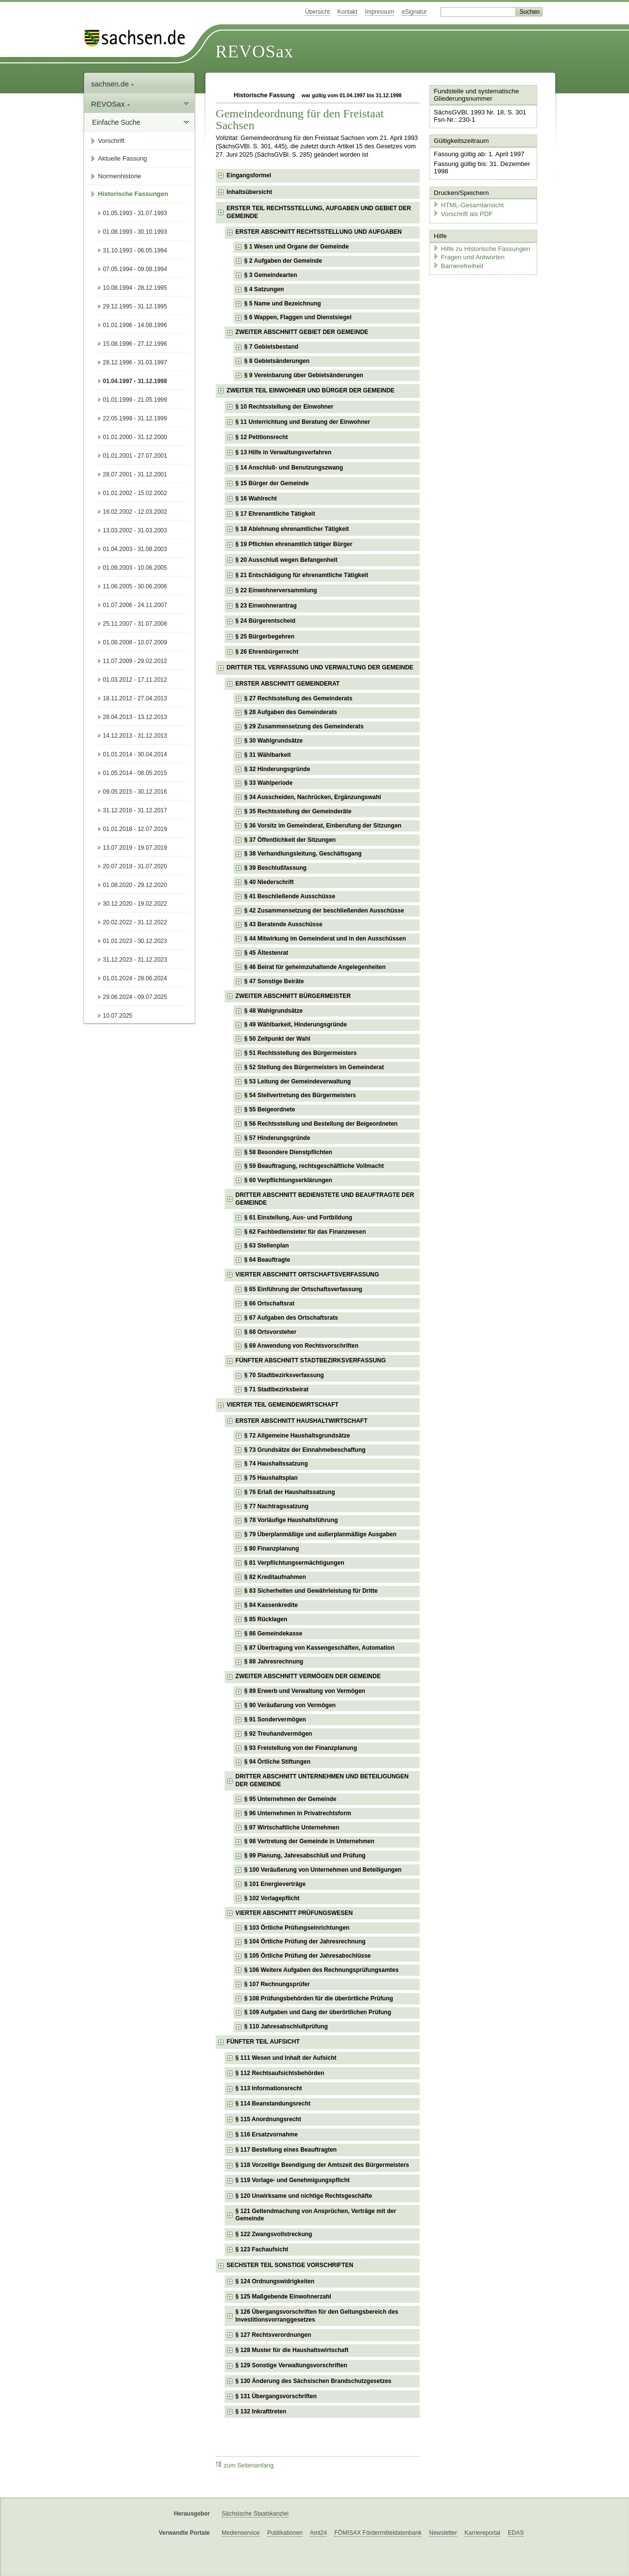 Image resolution: width=629 pixels, height=2576 pixels. What do you see at coordinates (266, 952) in the screenshot?
I see `§ 45 Ältestenrat [checkbox]` at bounding box center [266, 952].